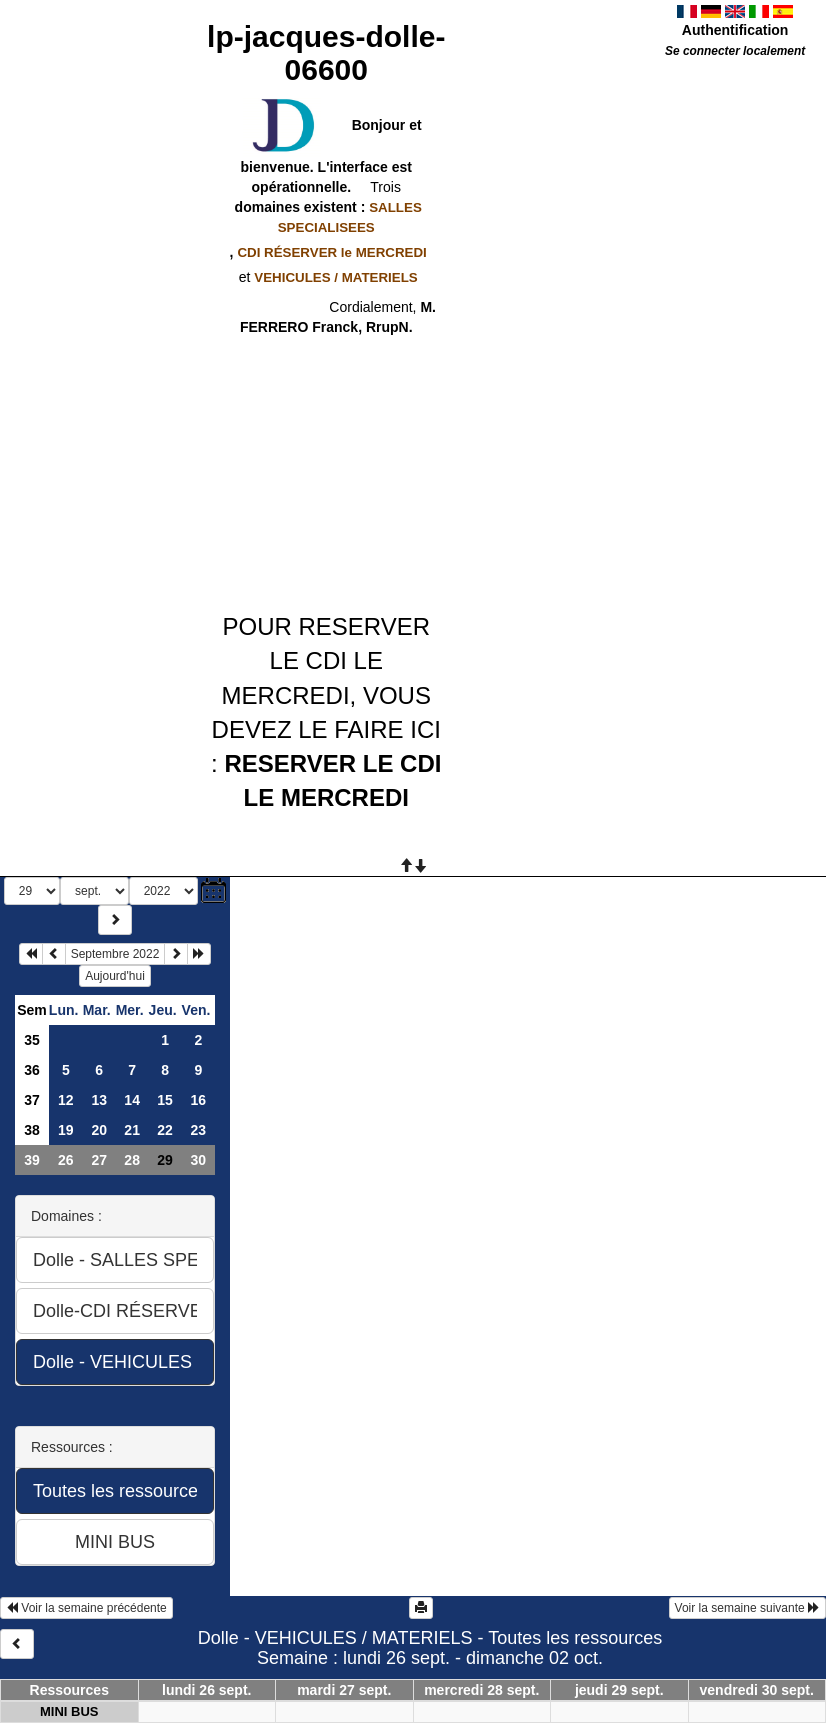  What do you see at coordinates (165, 1130) in the screenshot?
I see `22` at bounding box center [165, 1130].